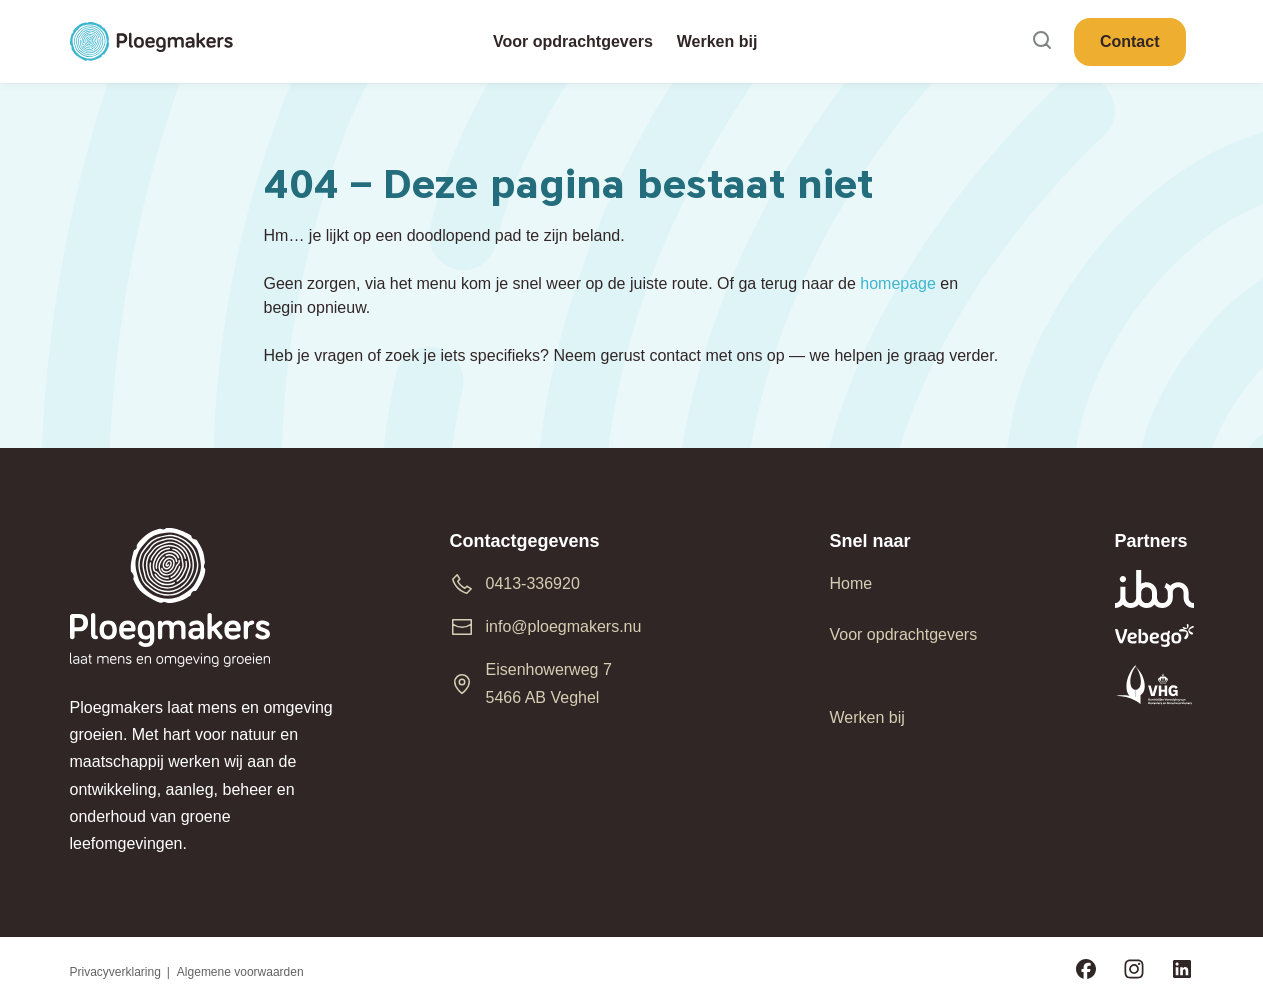 The height and width of the screenshot is (1006, 1263). I want to click on homepage, so click(898, 283).